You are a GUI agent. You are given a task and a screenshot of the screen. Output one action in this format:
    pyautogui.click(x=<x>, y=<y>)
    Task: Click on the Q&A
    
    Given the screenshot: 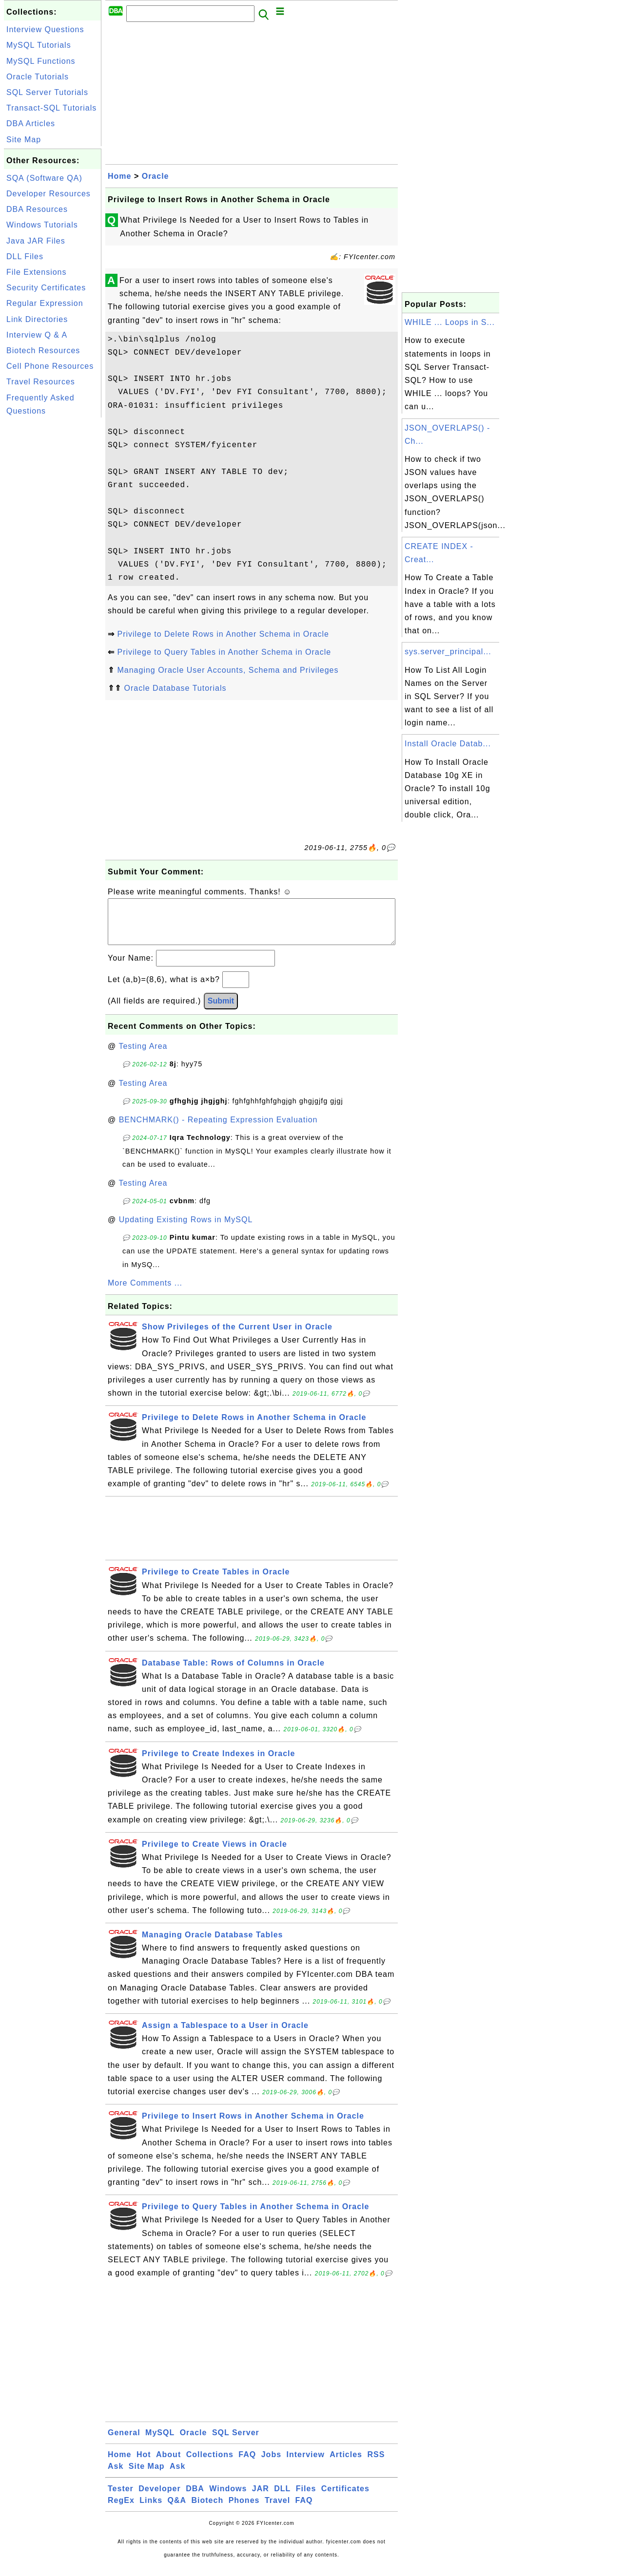 What is the action you would take?
    pyautogui.click(x=177, y=2510)
    